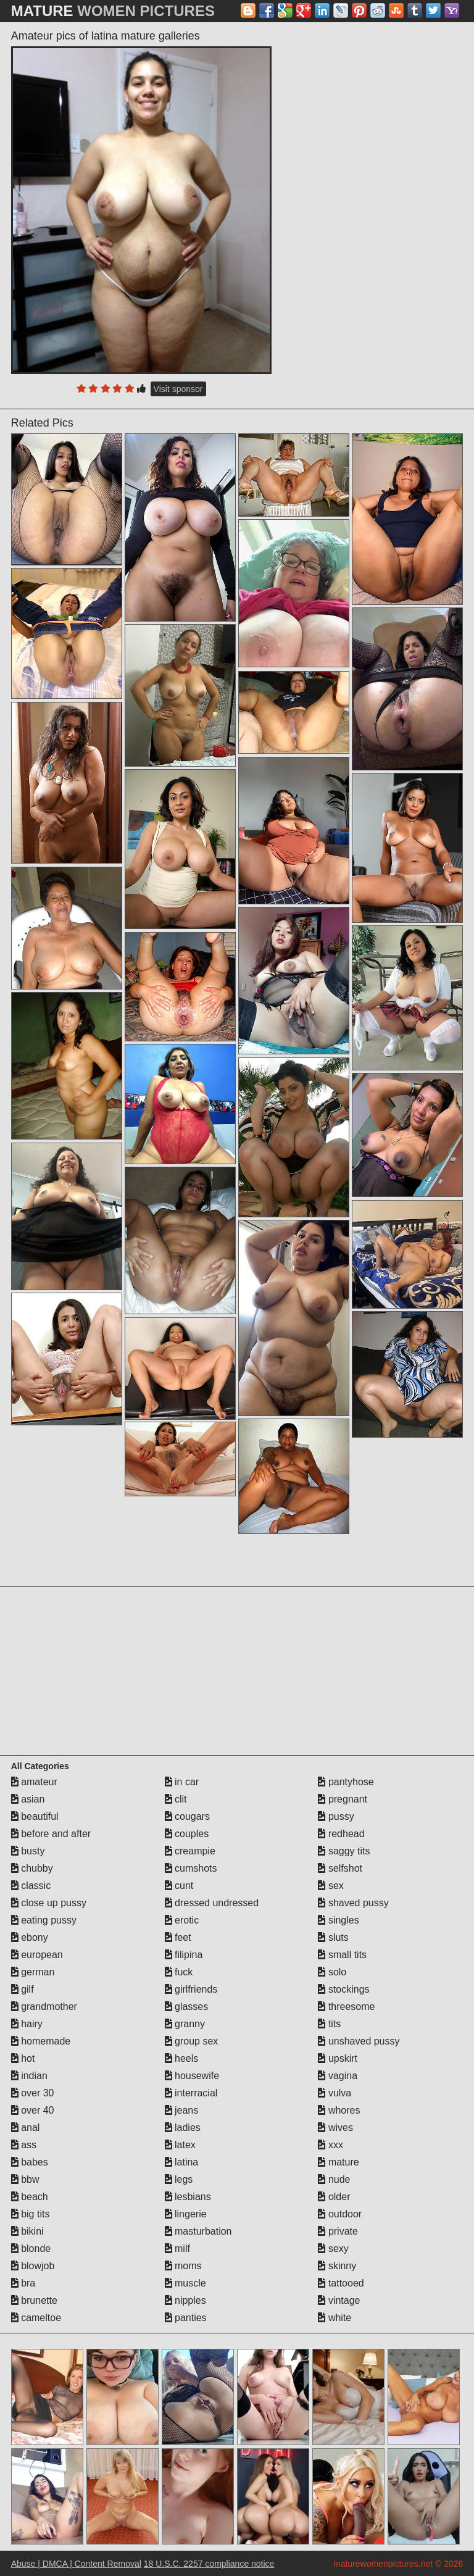 The width and height of the screenshot is (474, 2576). What do you see at coordinates (29, 2162) in the screenshot?
I see `babes` at bounding box center [29, 2162].